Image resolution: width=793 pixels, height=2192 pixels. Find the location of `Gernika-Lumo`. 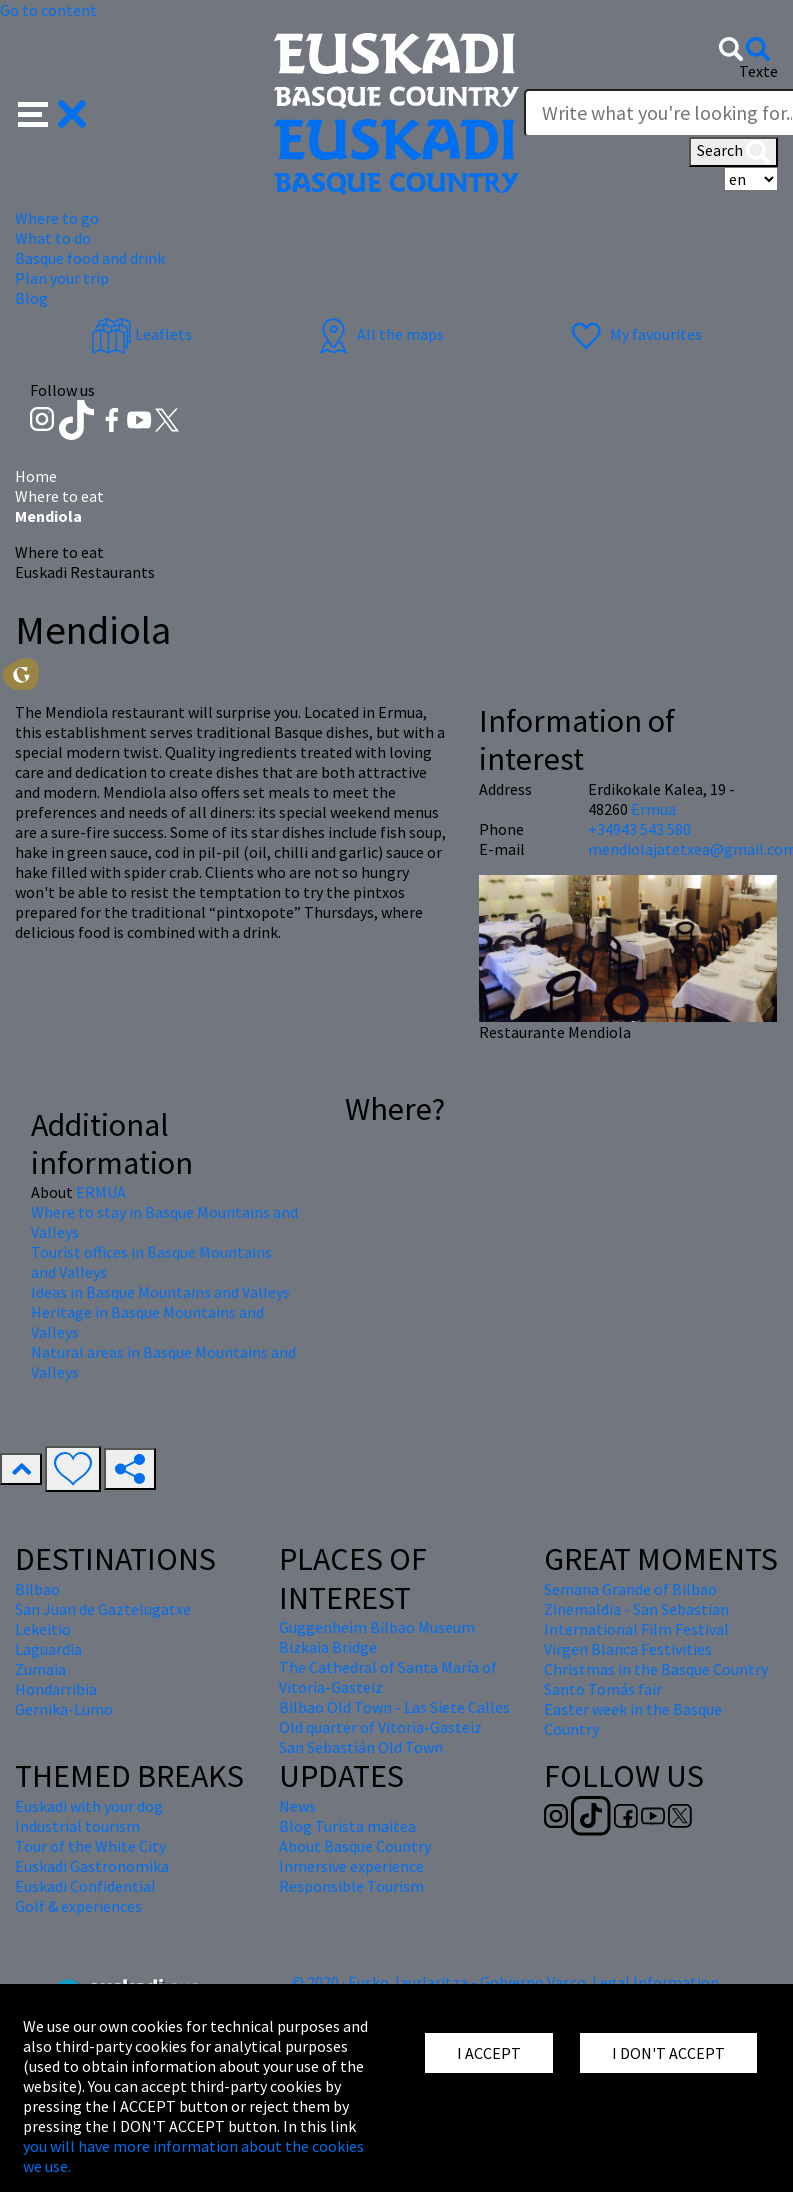

Gernika-Lumo is located at coordinates (64, 1709).